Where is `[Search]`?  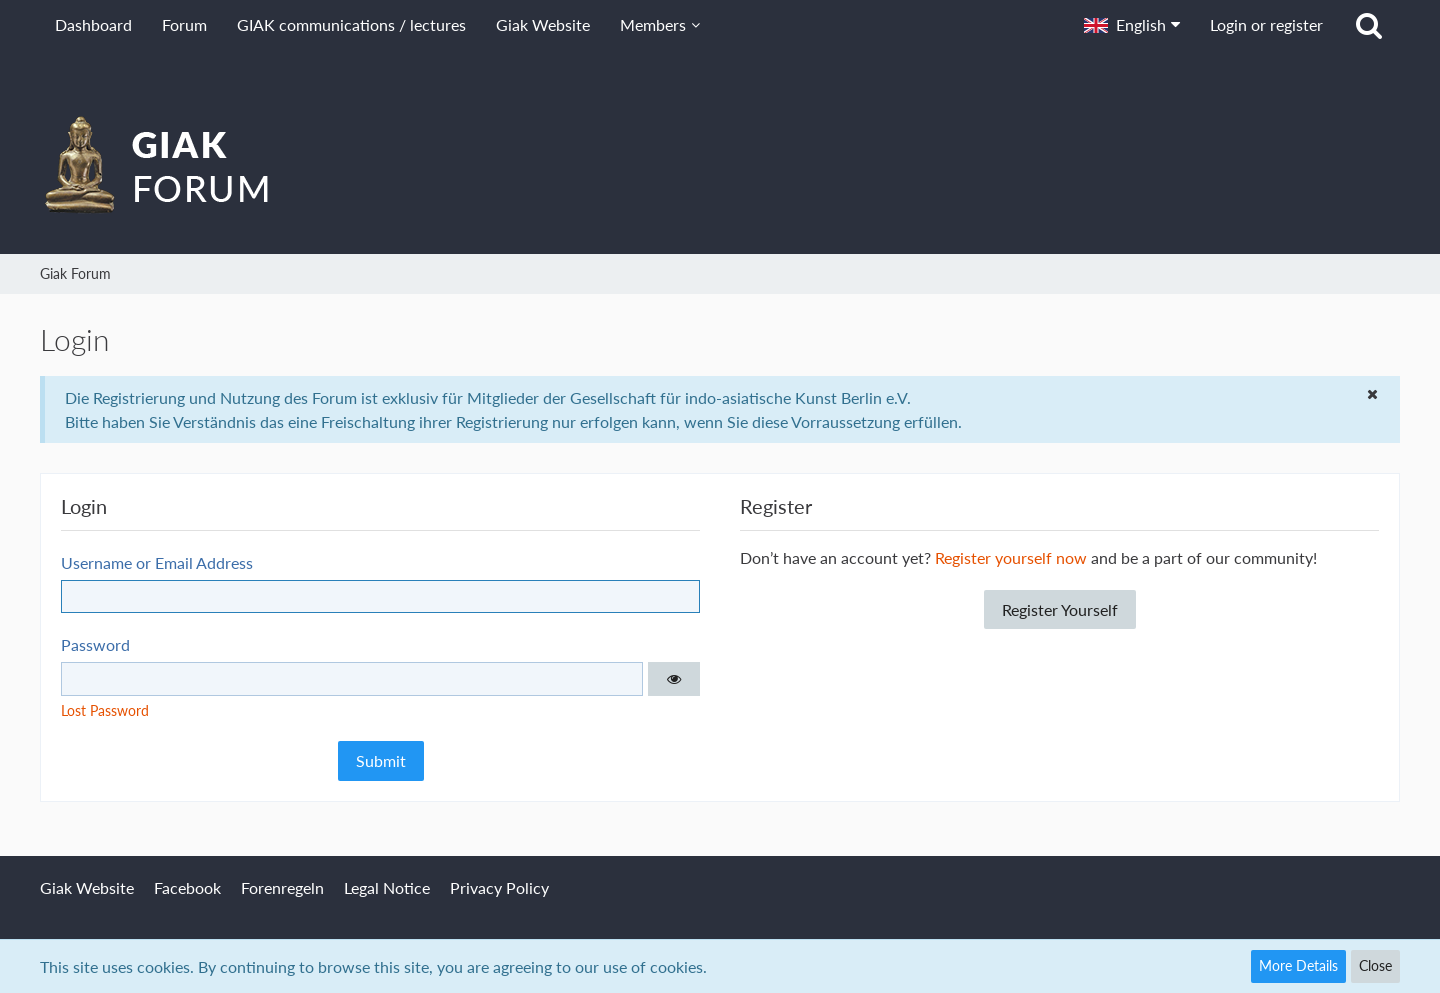
[Search] is located at coordinates (1369, 25).